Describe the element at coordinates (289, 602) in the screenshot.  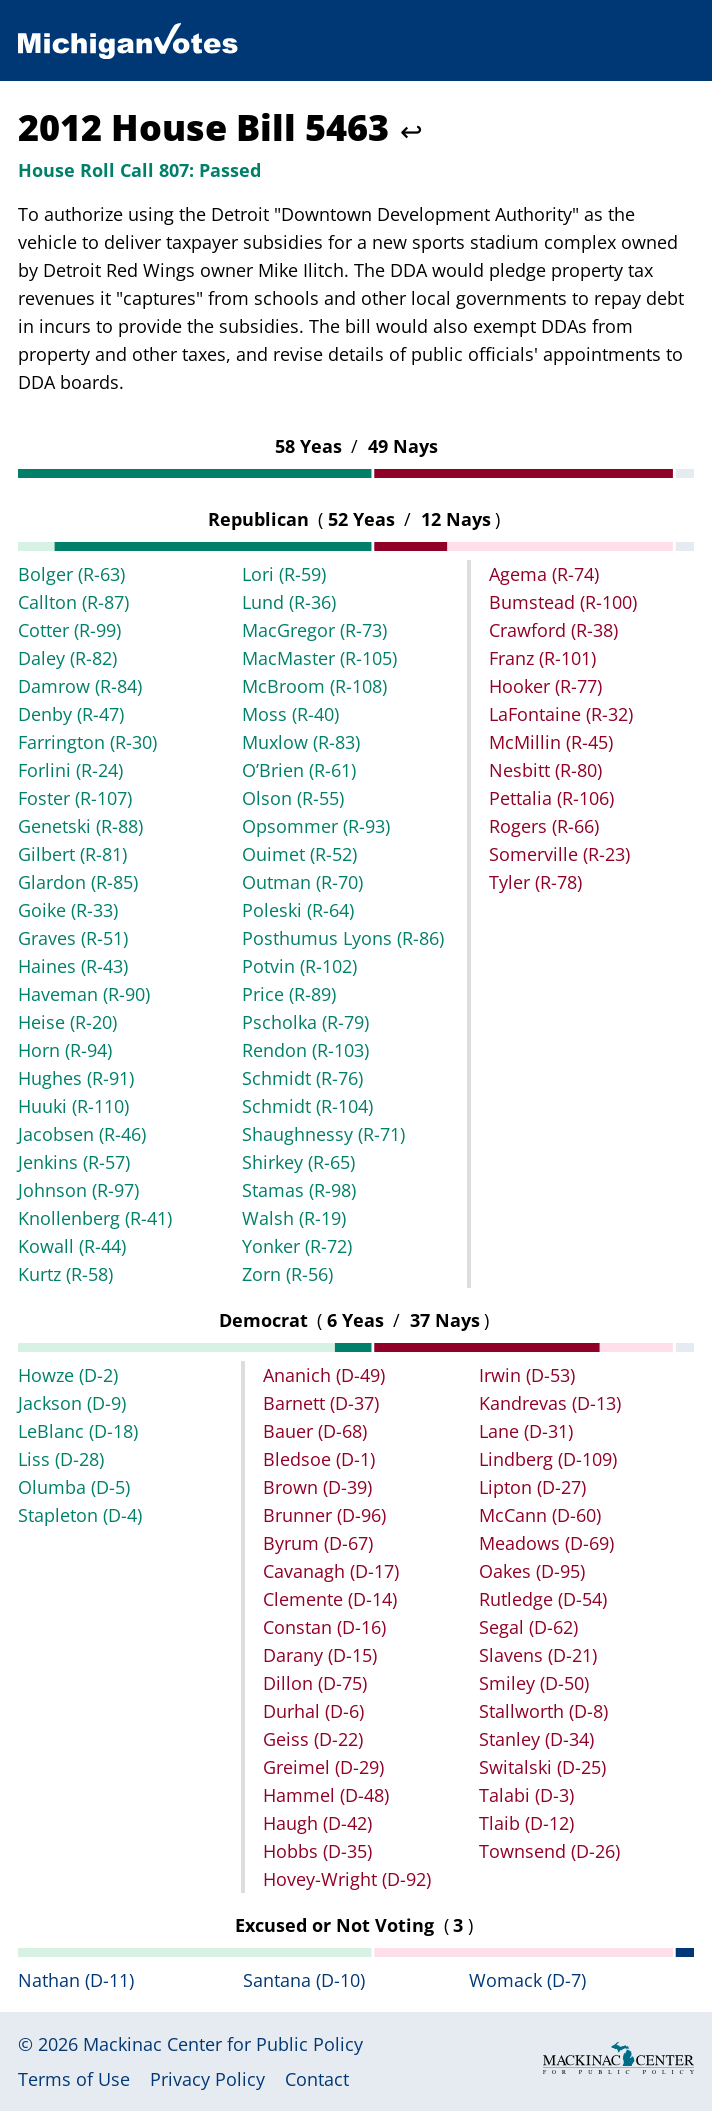
I see `Lund` at that location.